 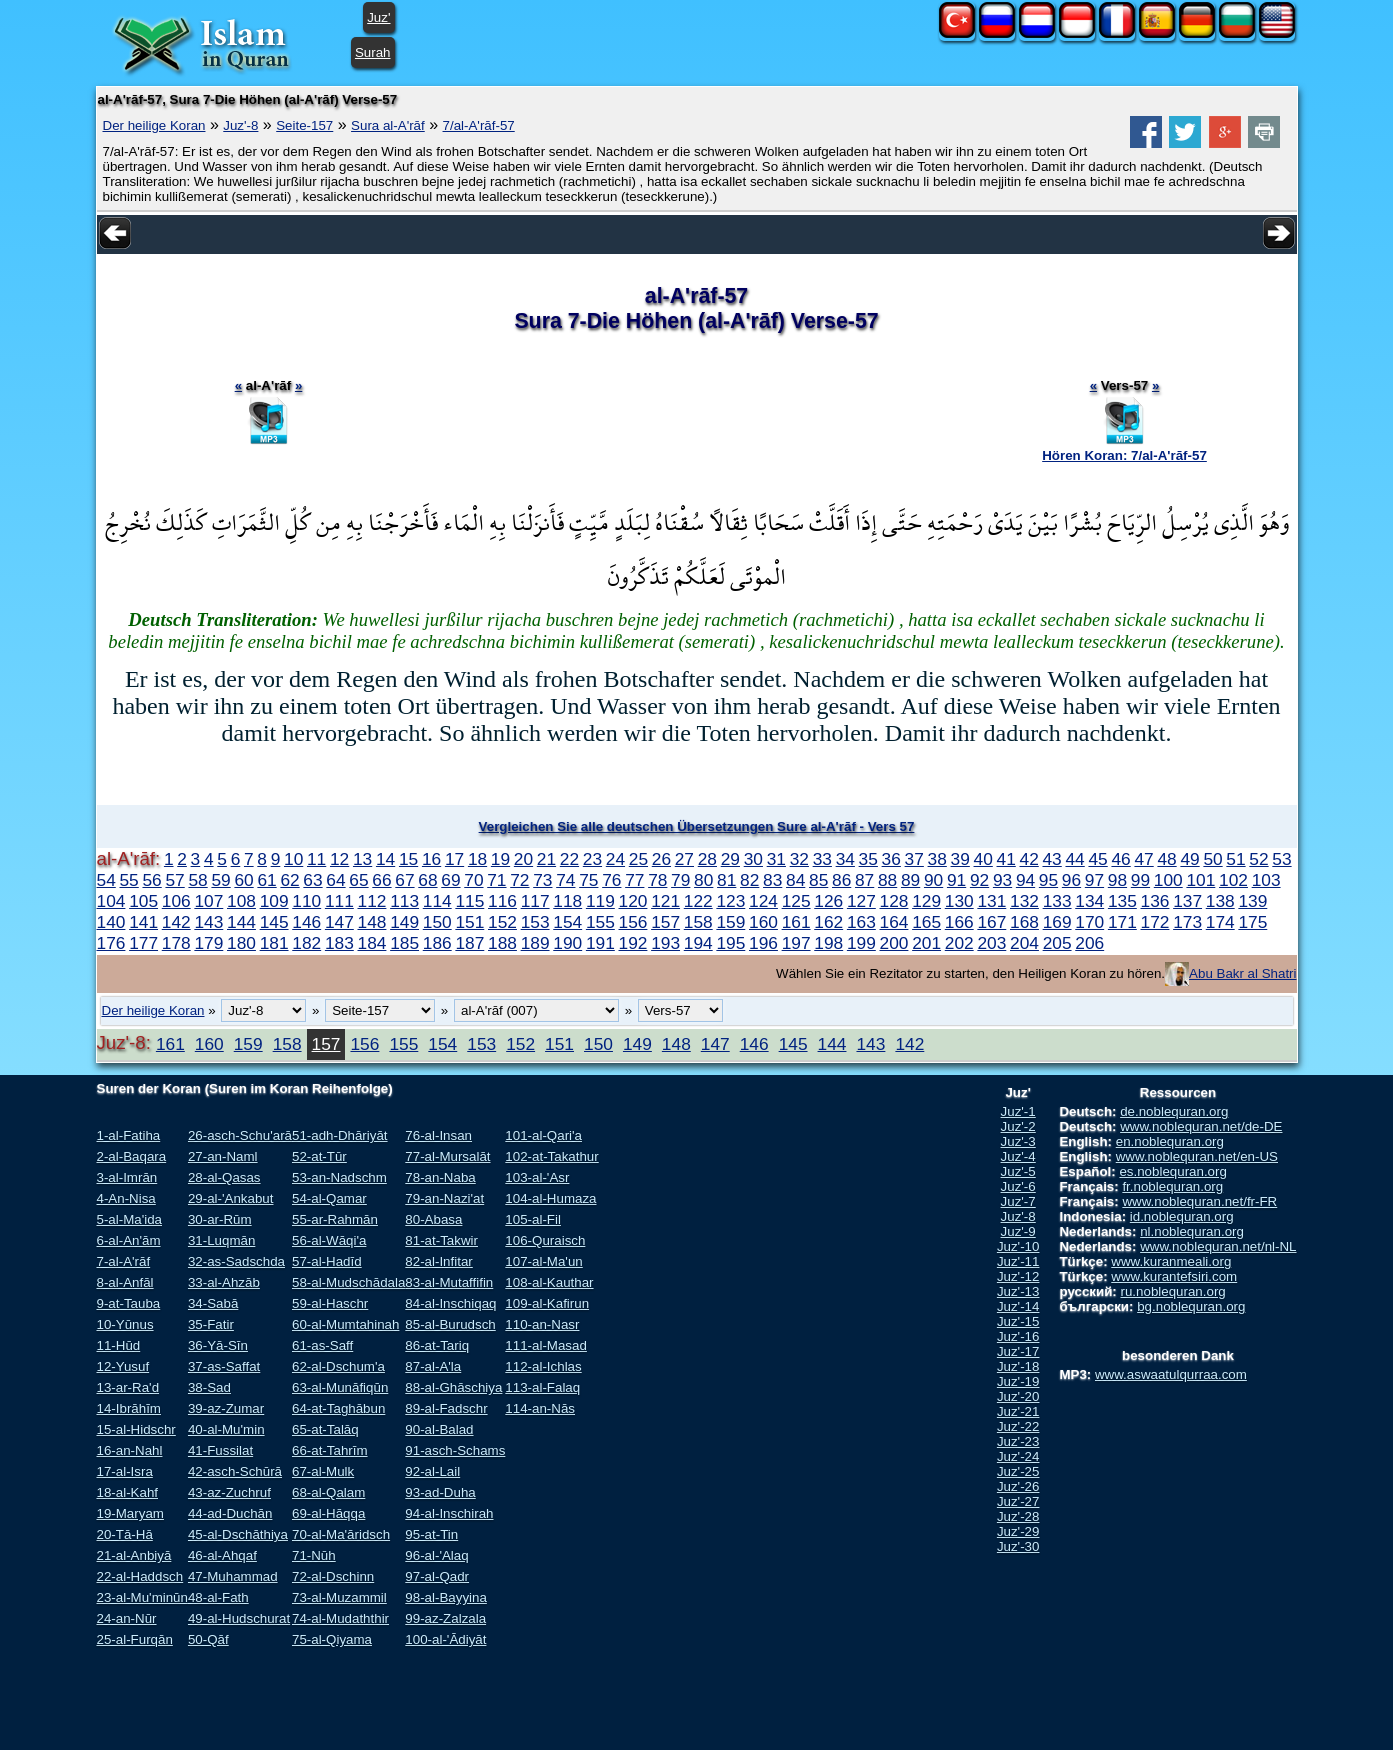 I want to click on 39, so click(x=960, y=859).